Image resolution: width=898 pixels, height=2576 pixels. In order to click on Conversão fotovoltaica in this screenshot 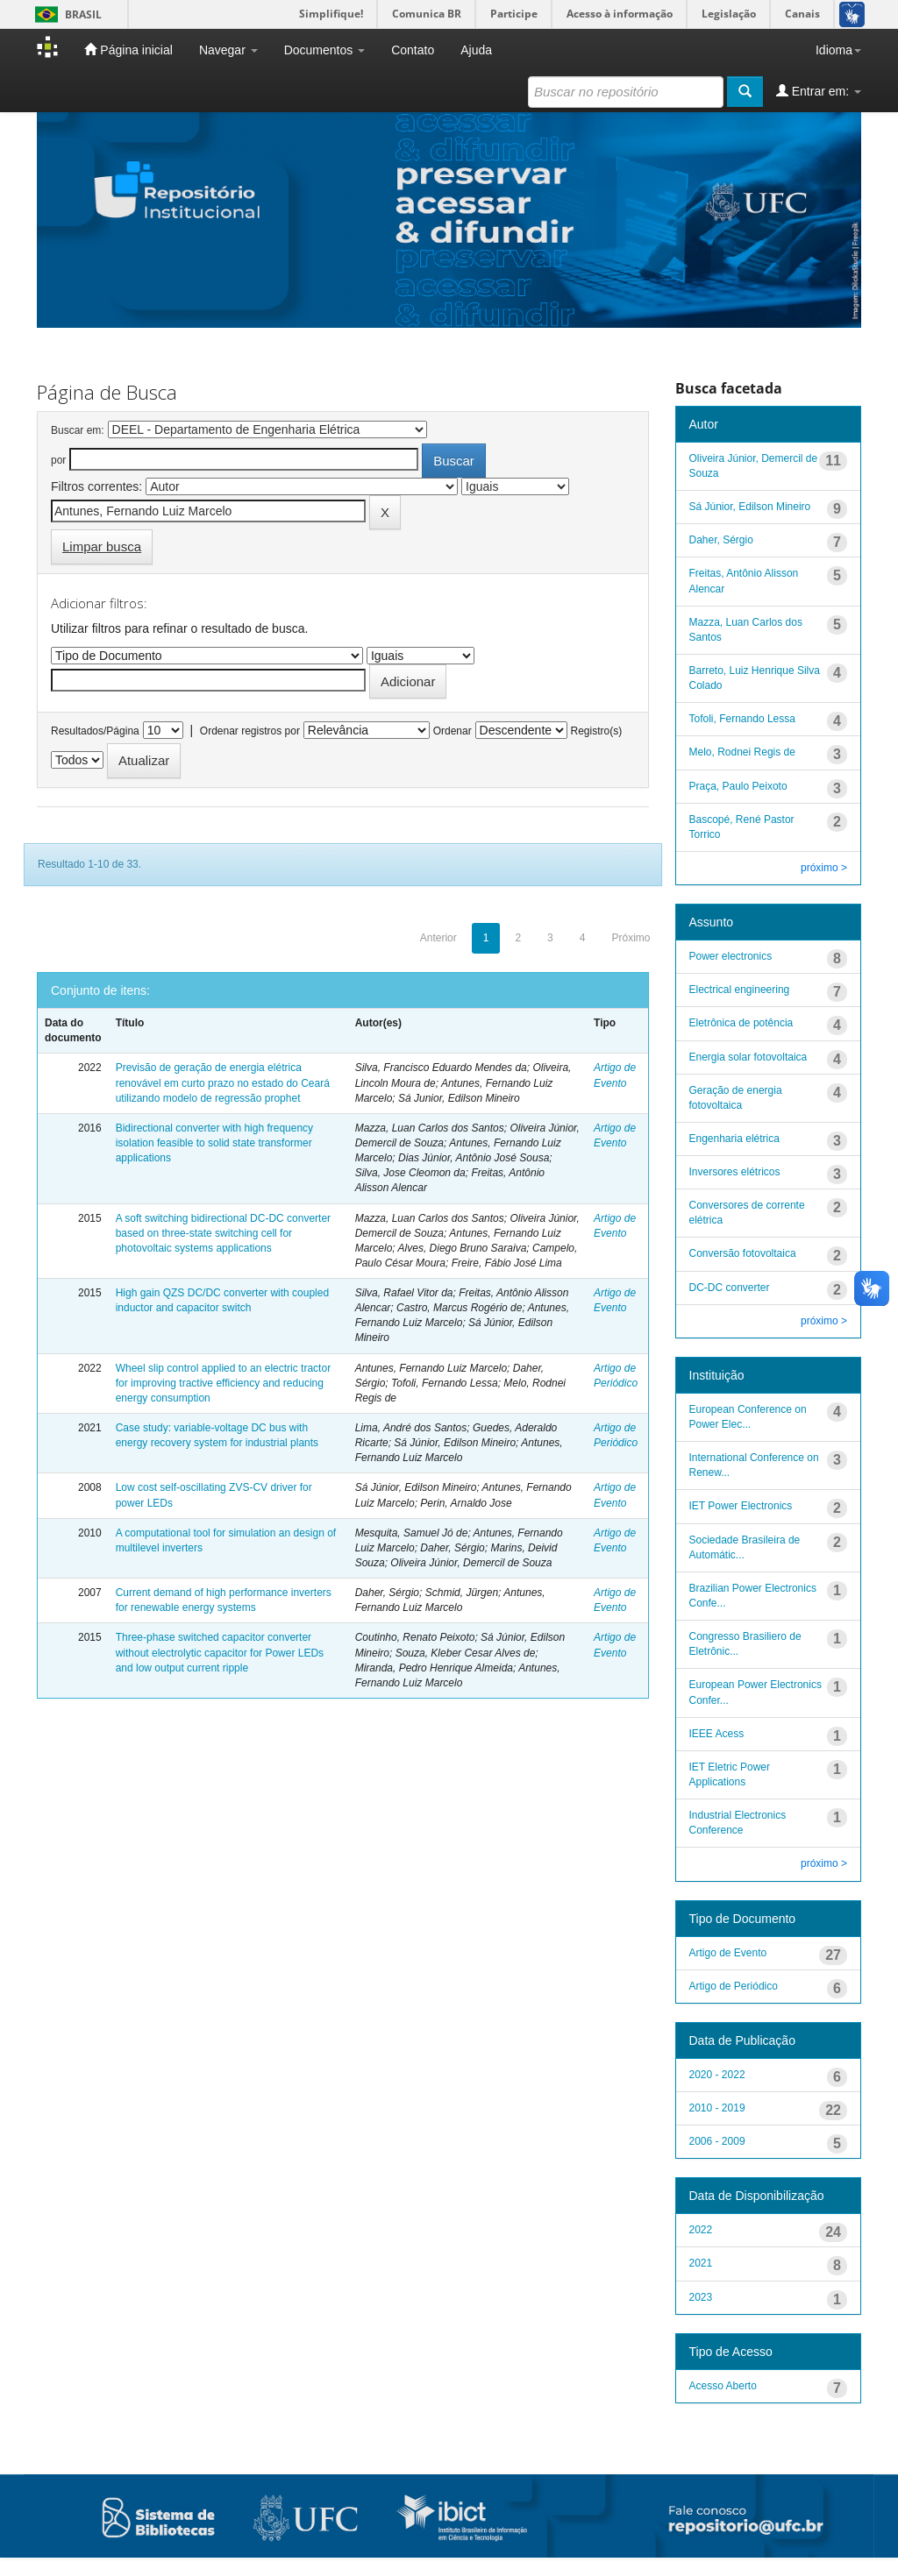, I will do `click(742, 1253)`.